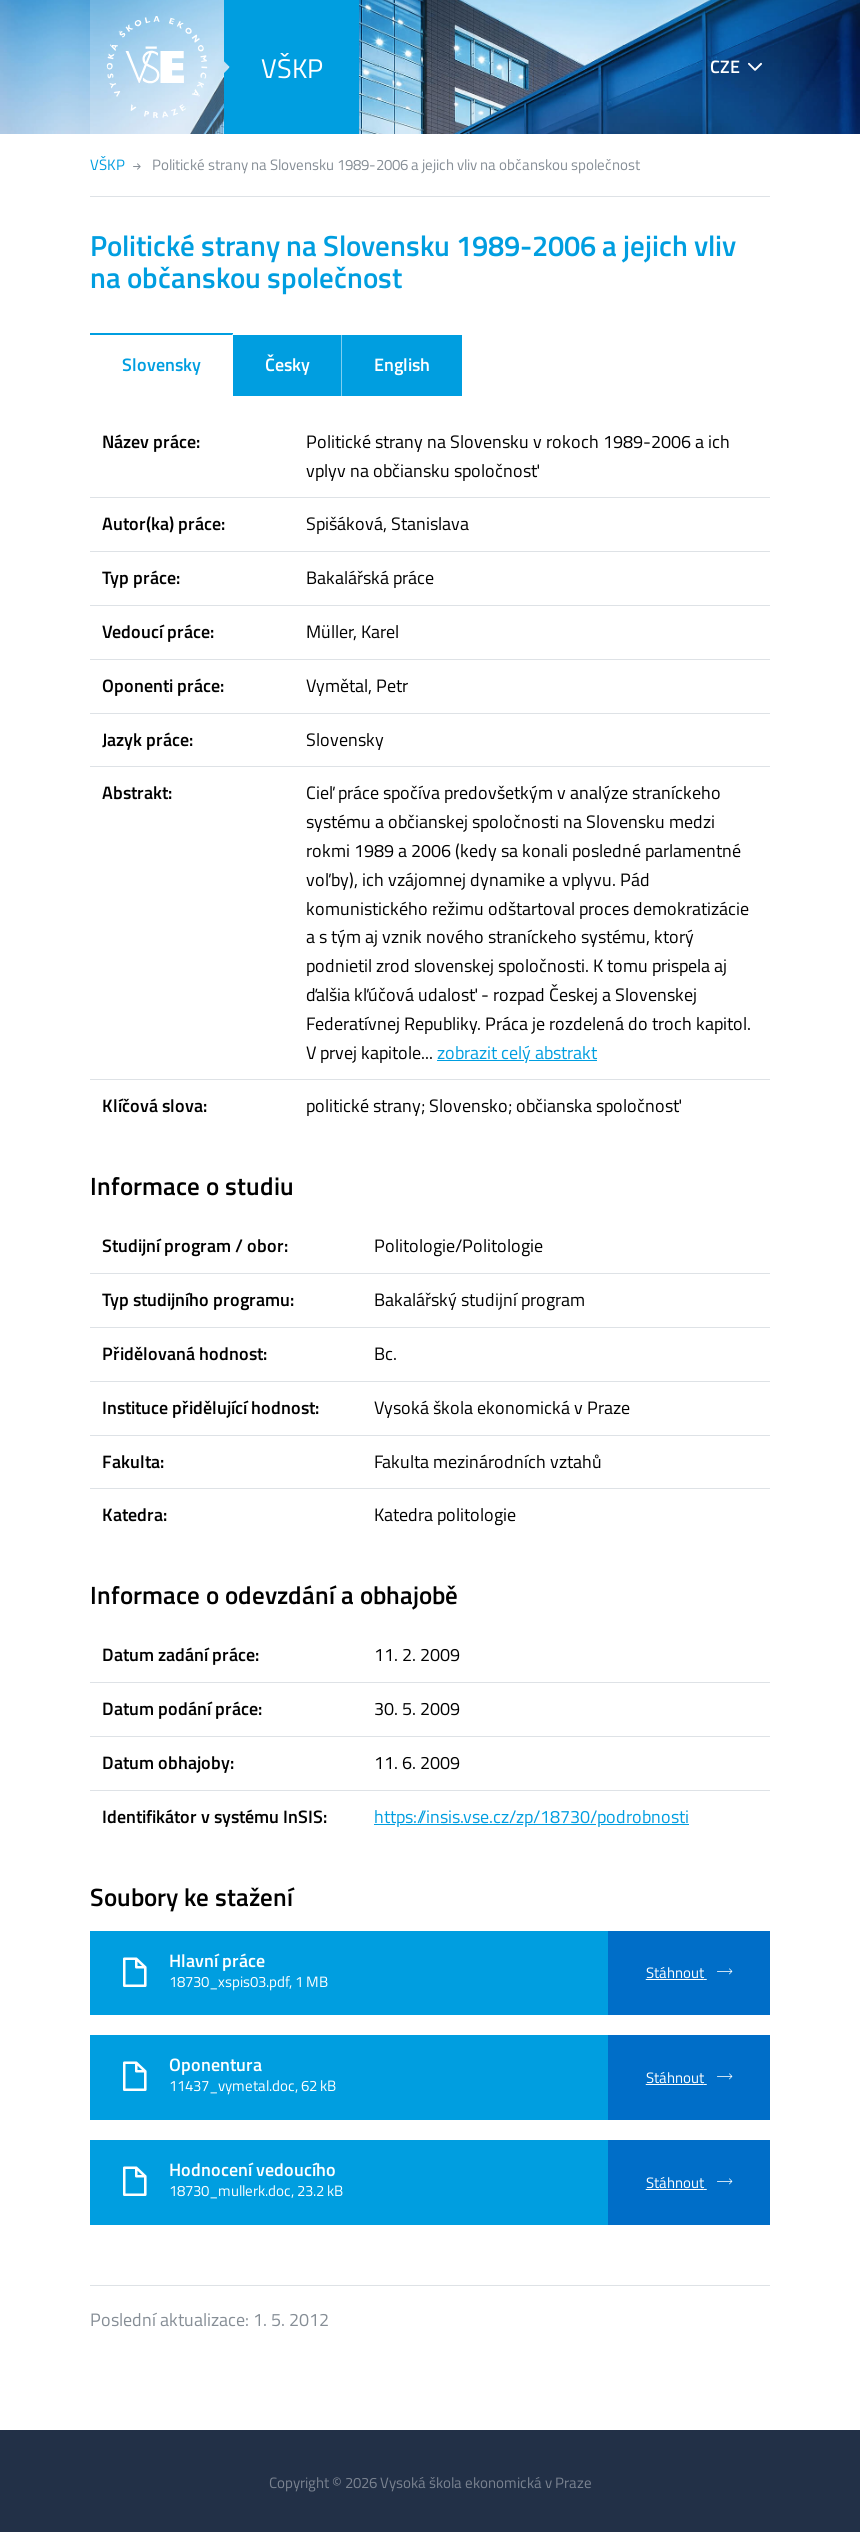  I want to click on VŠKP, so click(292, 67).